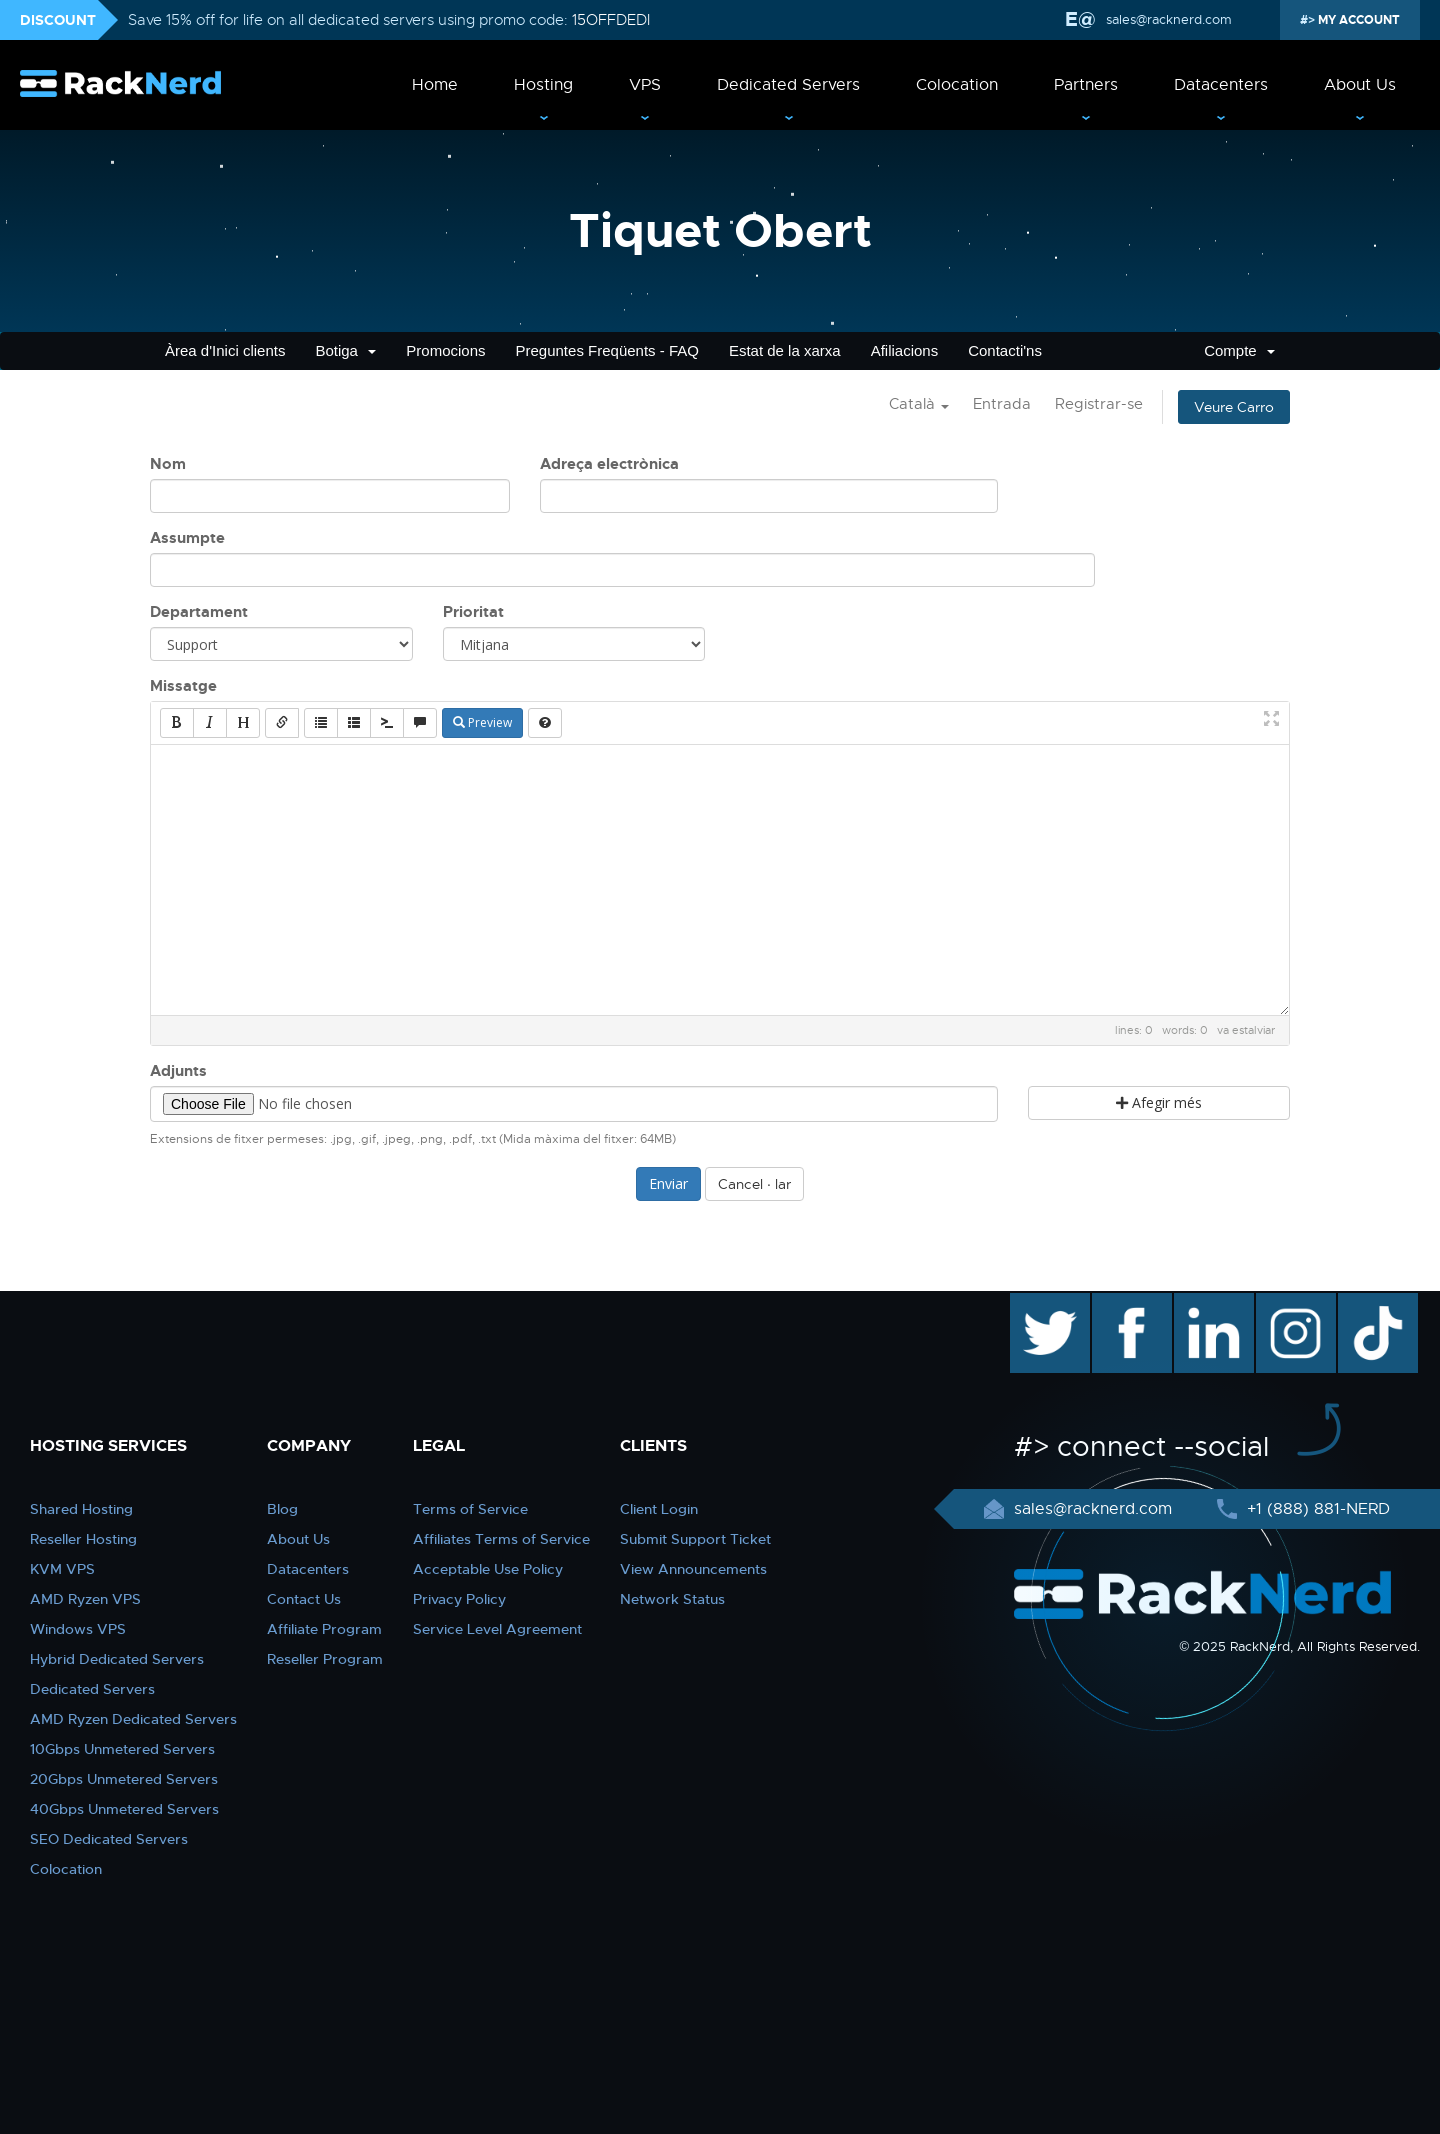 This screenshot has height=2134, width=1440. I want to click on Affiliate Program, so click(324, 1629).